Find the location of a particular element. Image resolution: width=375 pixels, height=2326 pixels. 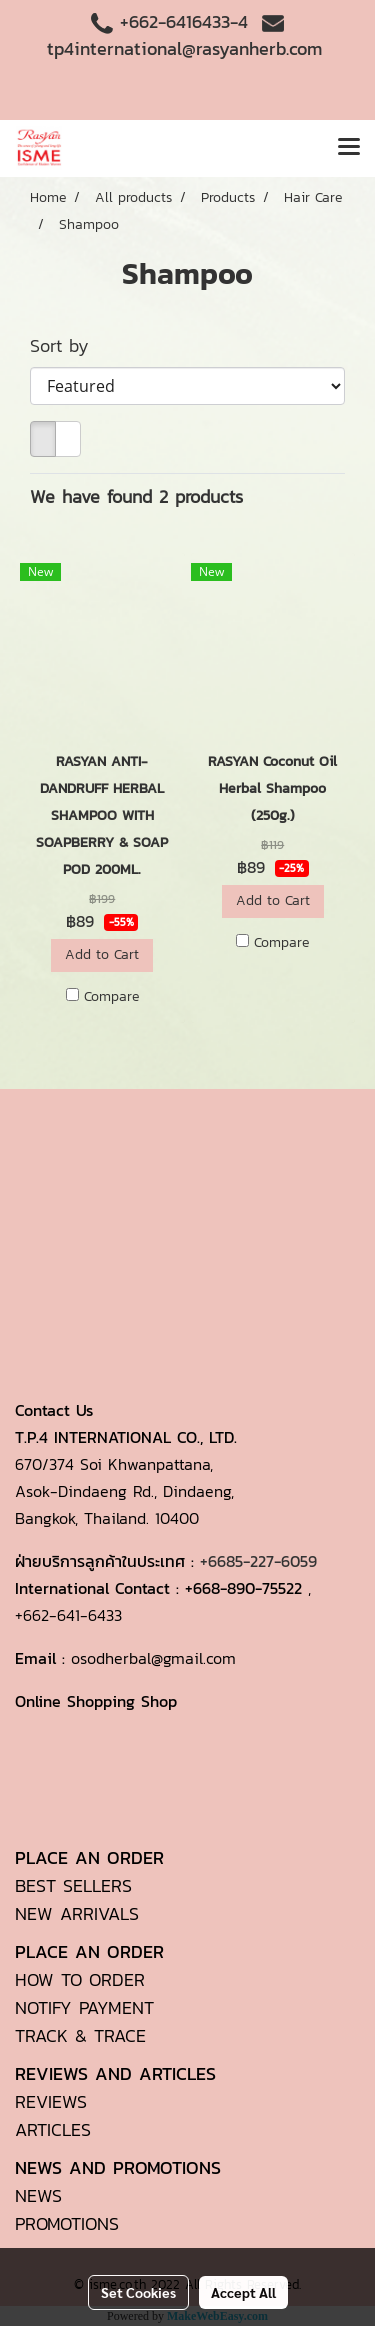

osodherbal@gmail.com is located at coordinates (153, 1658).